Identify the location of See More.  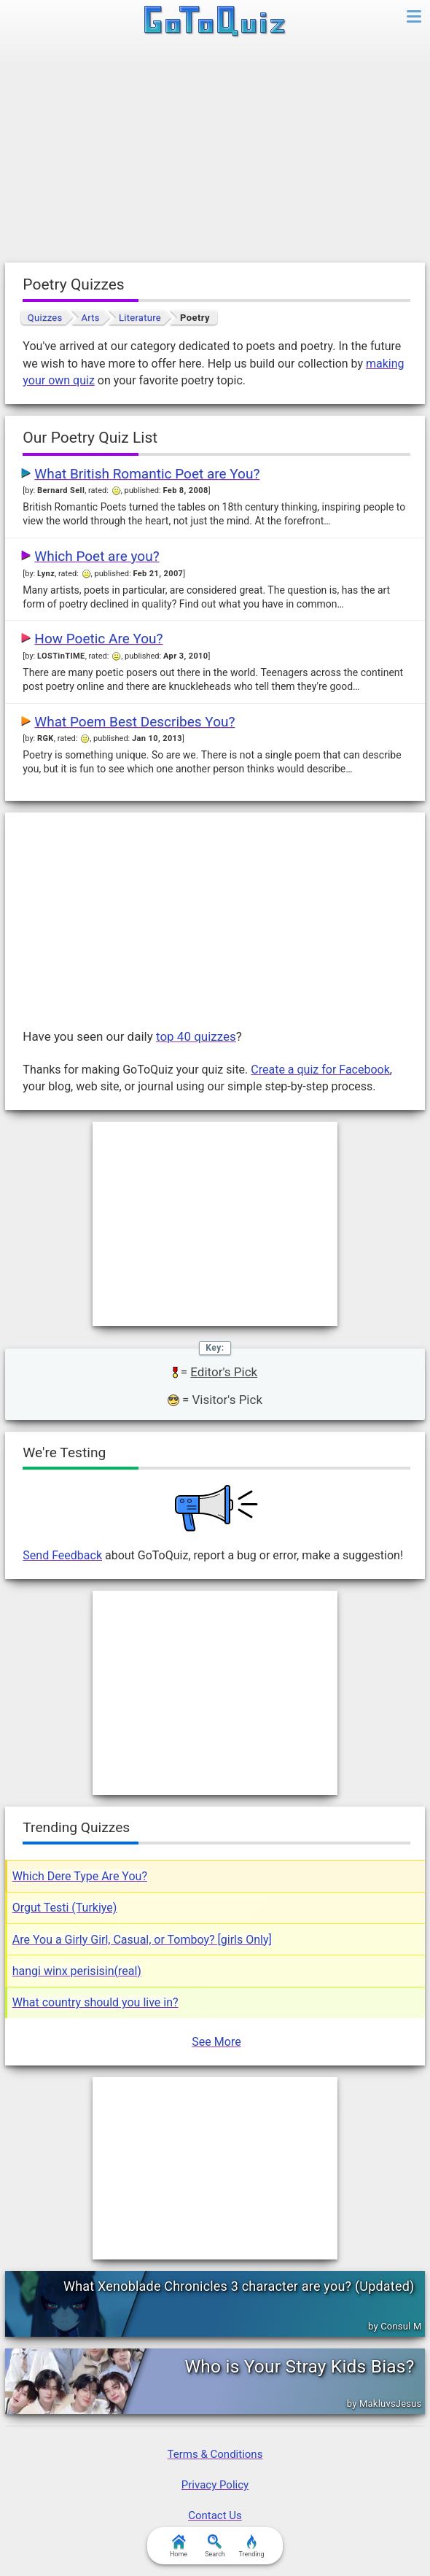
(216, 2042).